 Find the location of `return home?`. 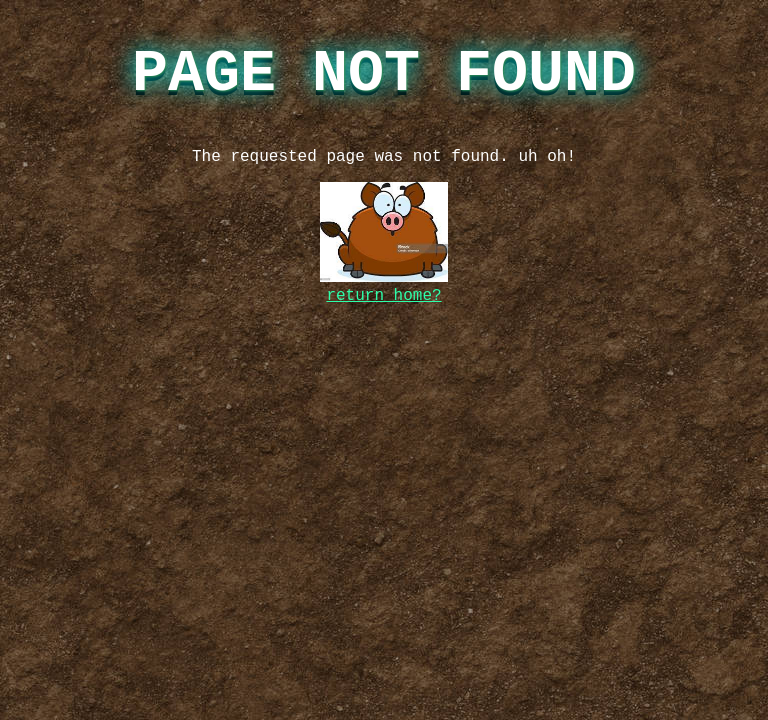

return home? is located at coordinates (383, 296).